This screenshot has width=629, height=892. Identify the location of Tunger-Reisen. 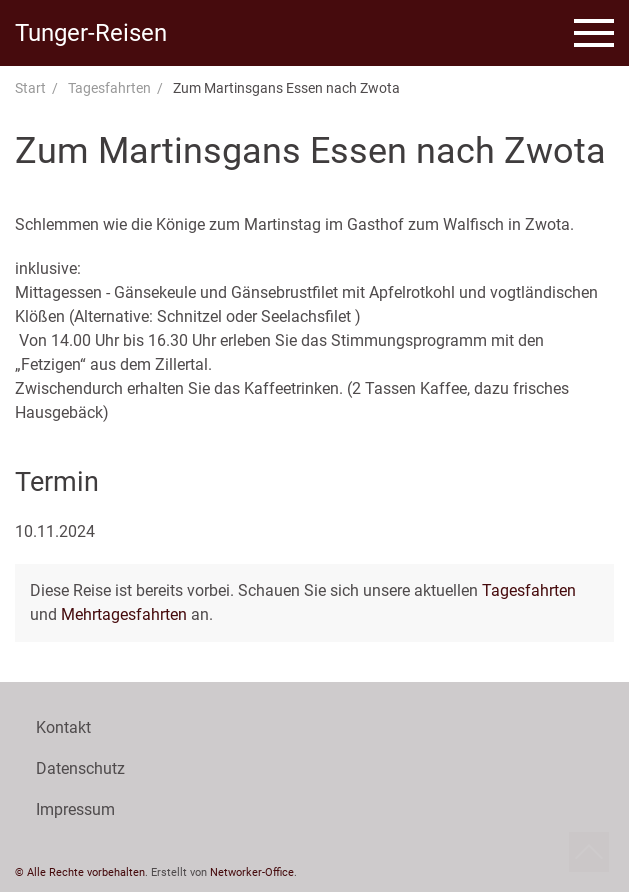
(91, 33).